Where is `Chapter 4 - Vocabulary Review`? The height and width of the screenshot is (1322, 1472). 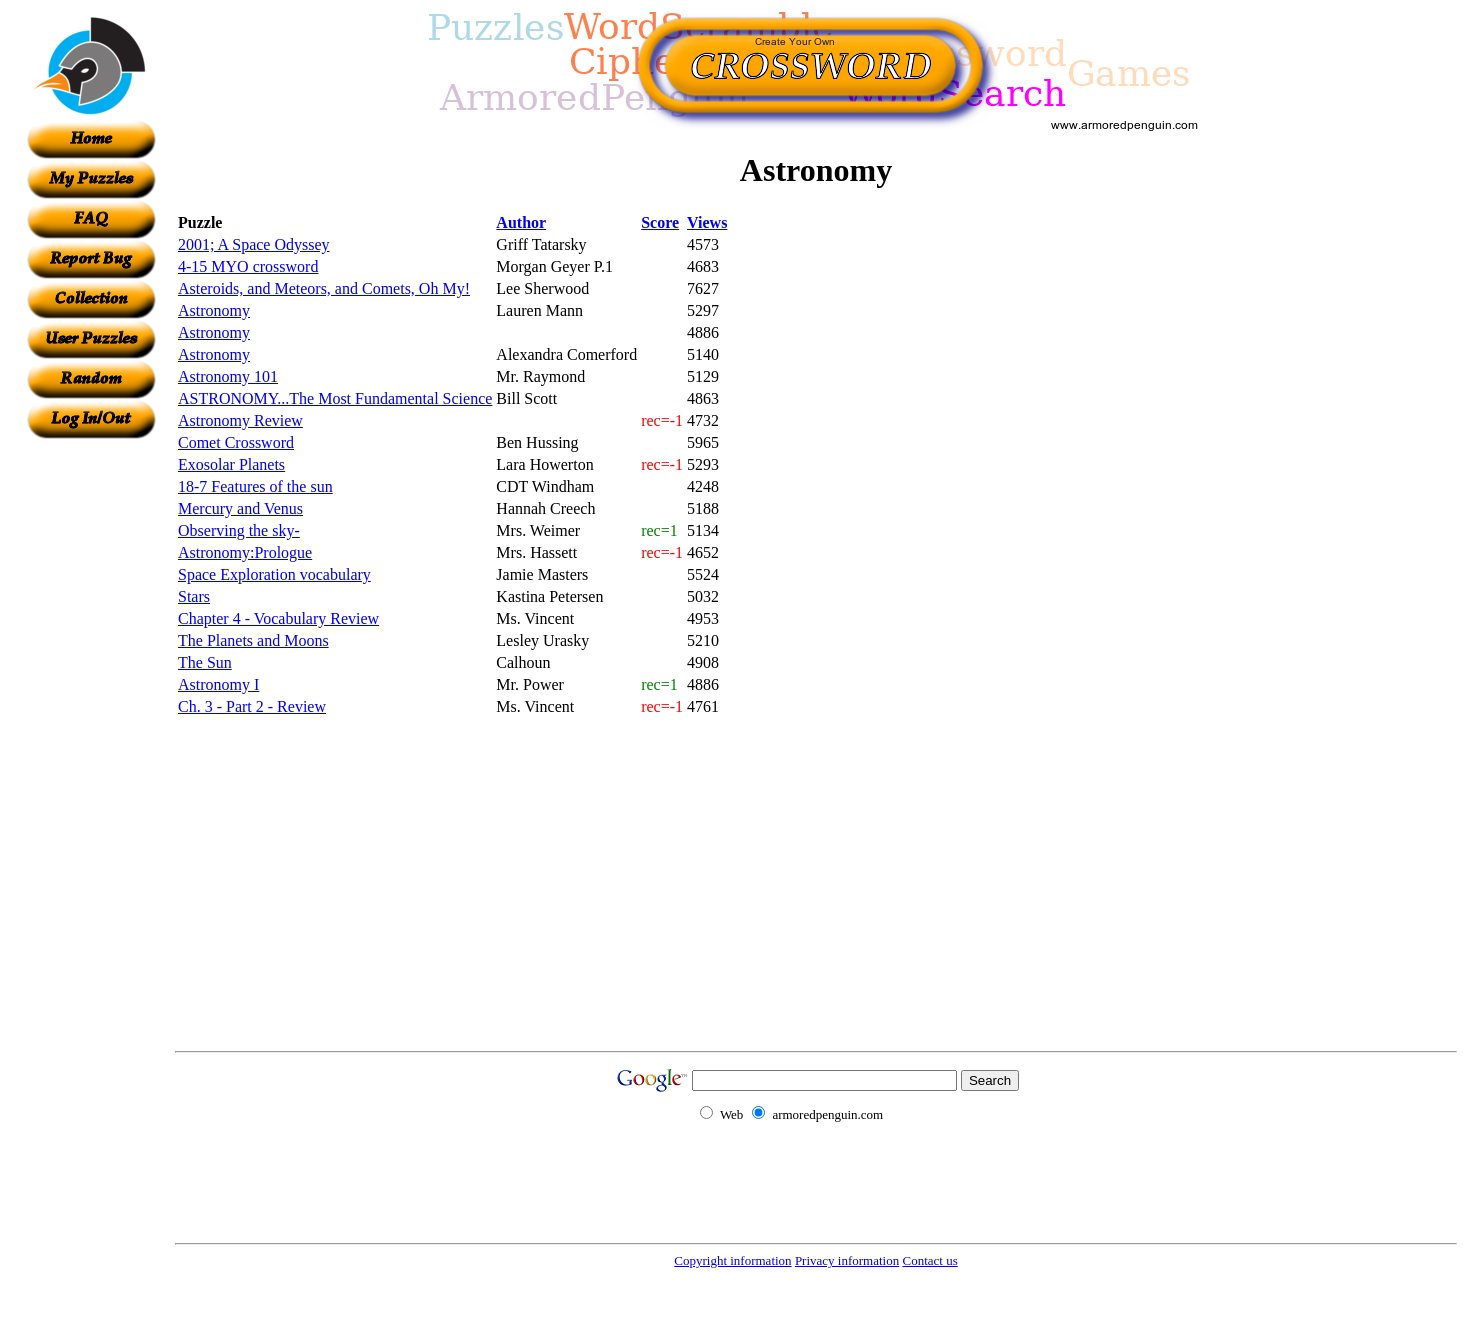
Chapter 4 - Vocabulary Review is located at coordinates (278, 618).